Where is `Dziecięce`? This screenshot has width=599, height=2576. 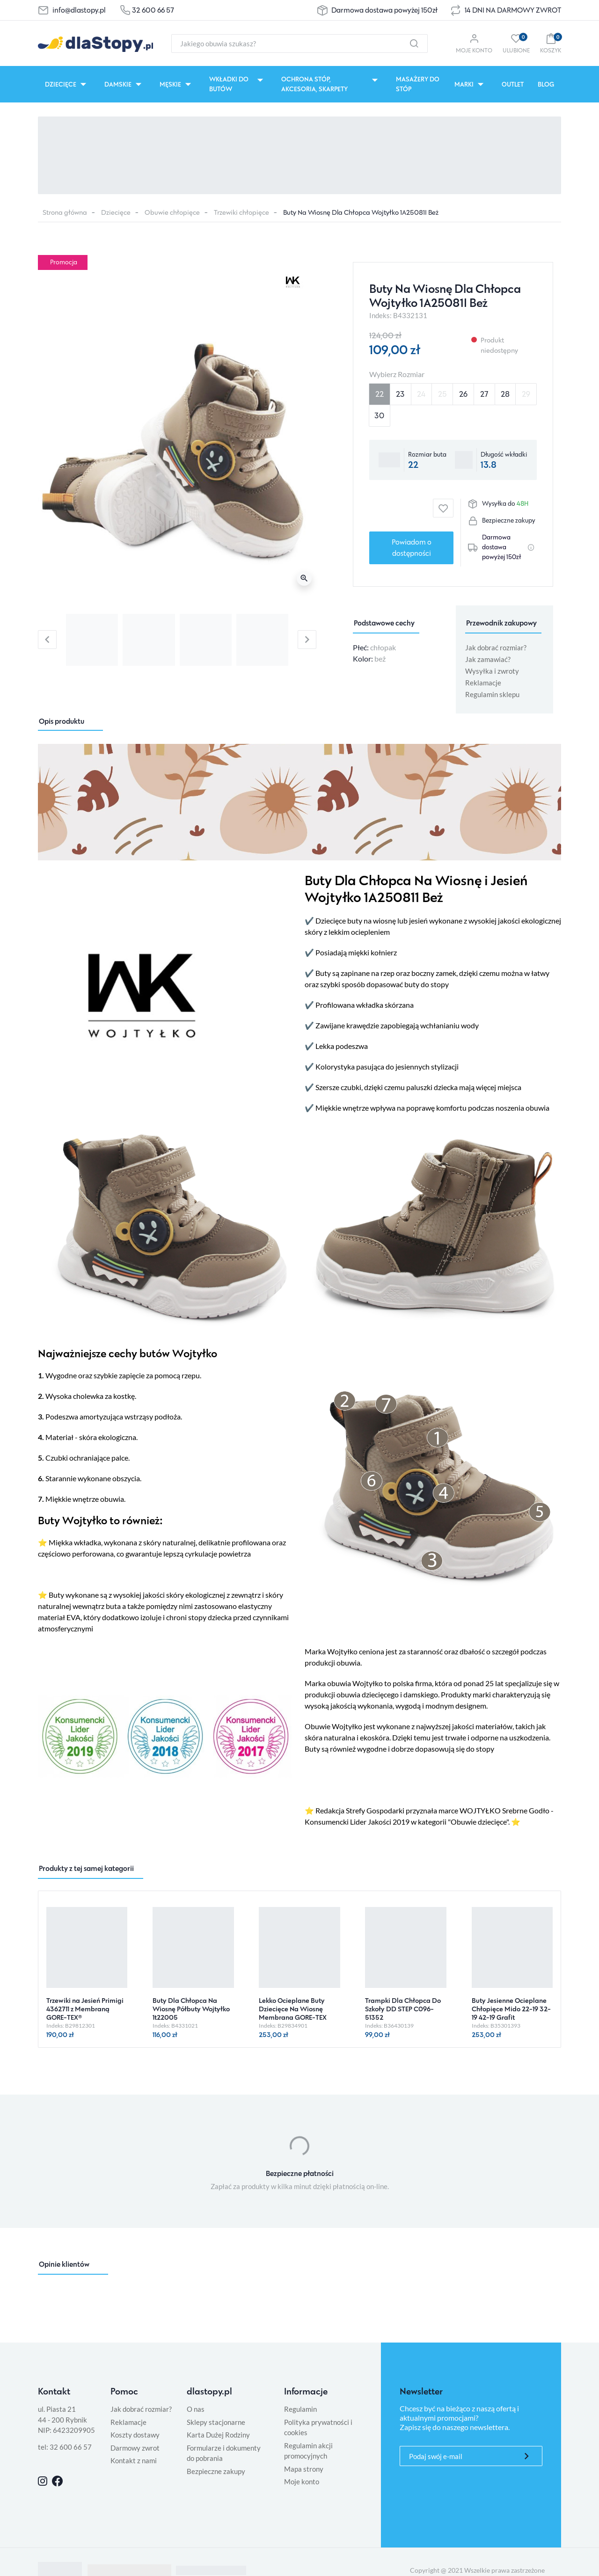
Dziecięce is located at coordinates (116, 212).